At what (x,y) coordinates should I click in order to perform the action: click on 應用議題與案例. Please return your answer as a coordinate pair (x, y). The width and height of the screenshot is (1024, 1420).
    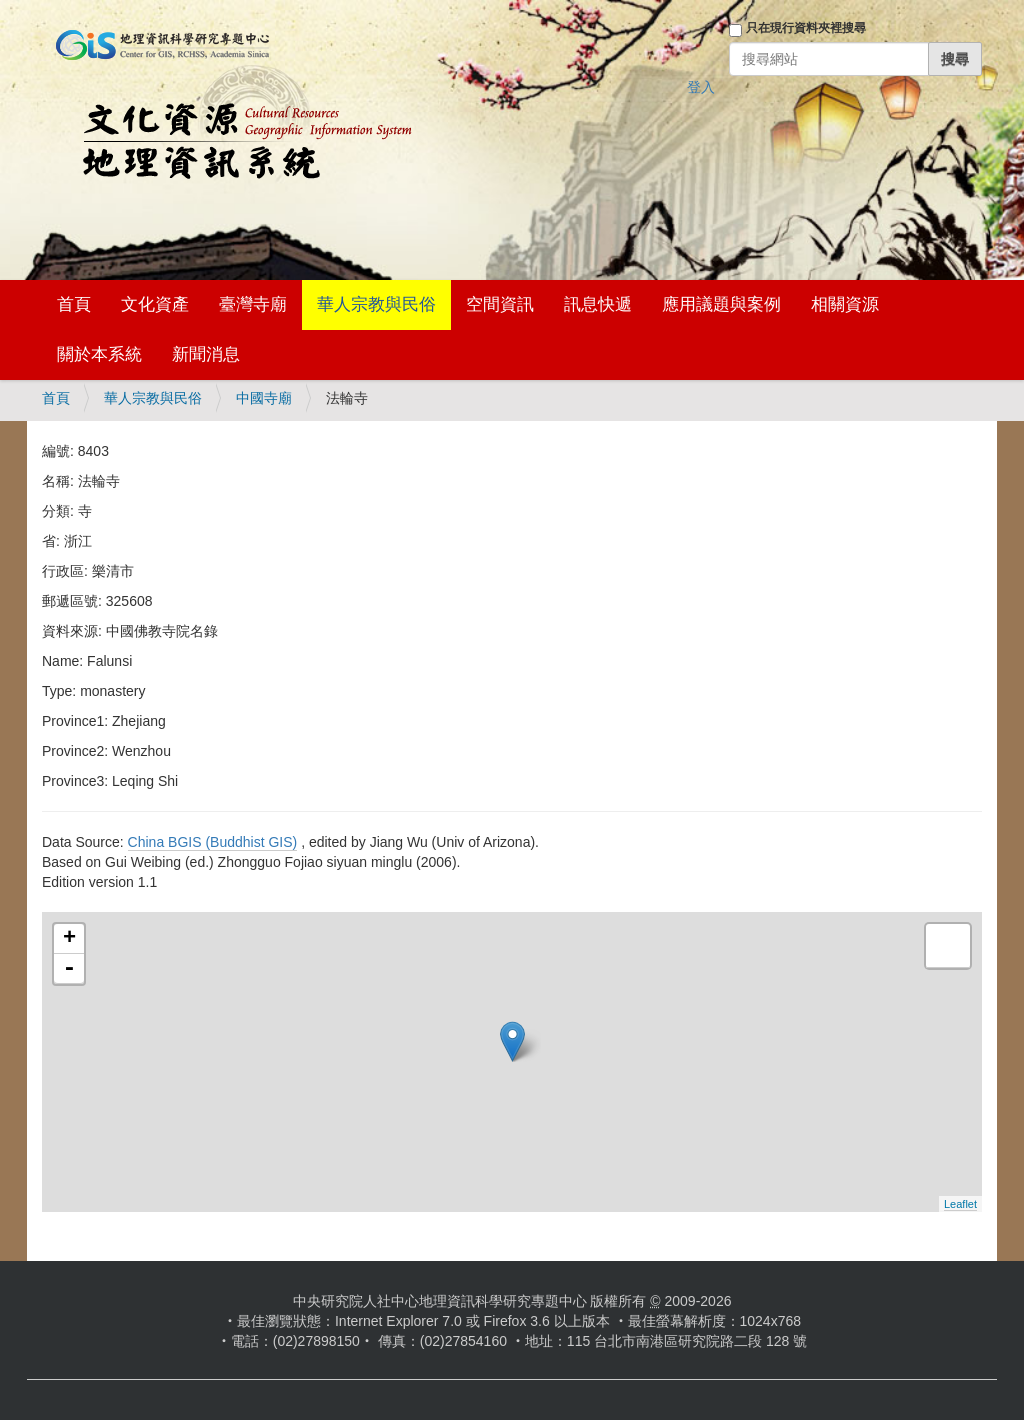
    Looking at the image, I should click on (721, 304).